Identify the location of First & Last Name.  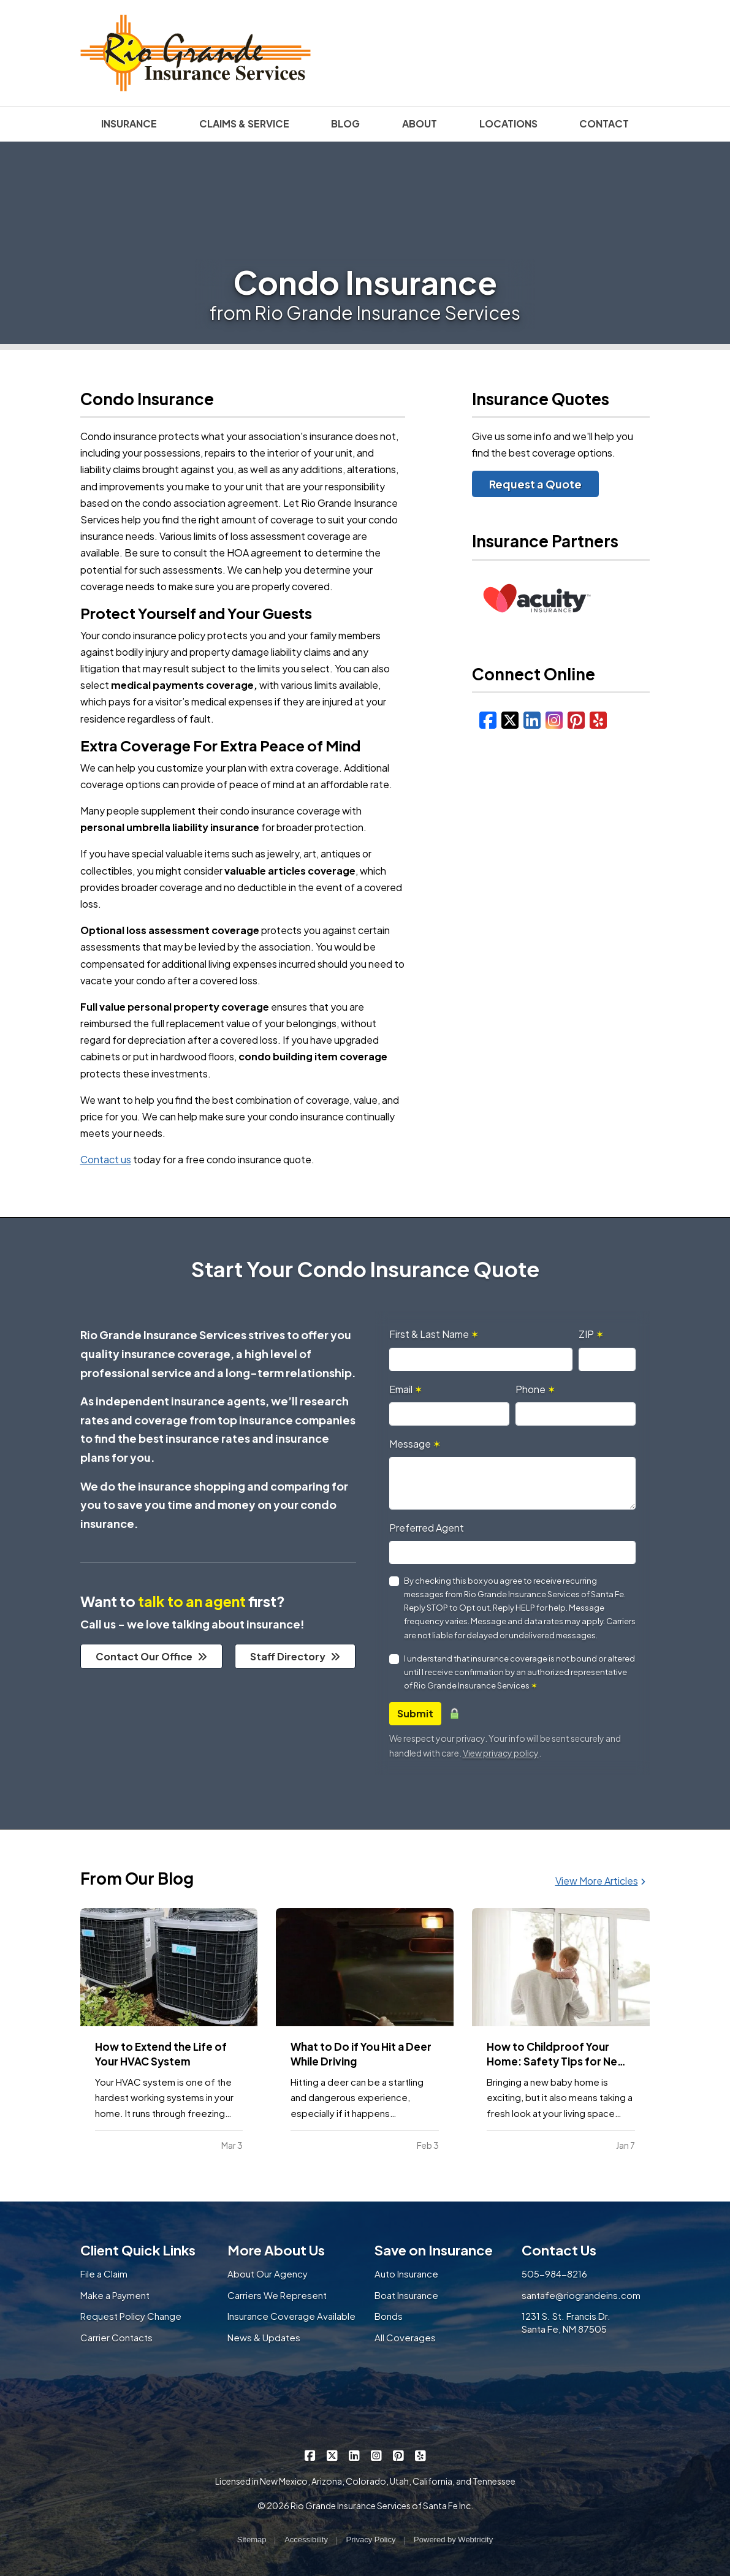
(434, 1334).